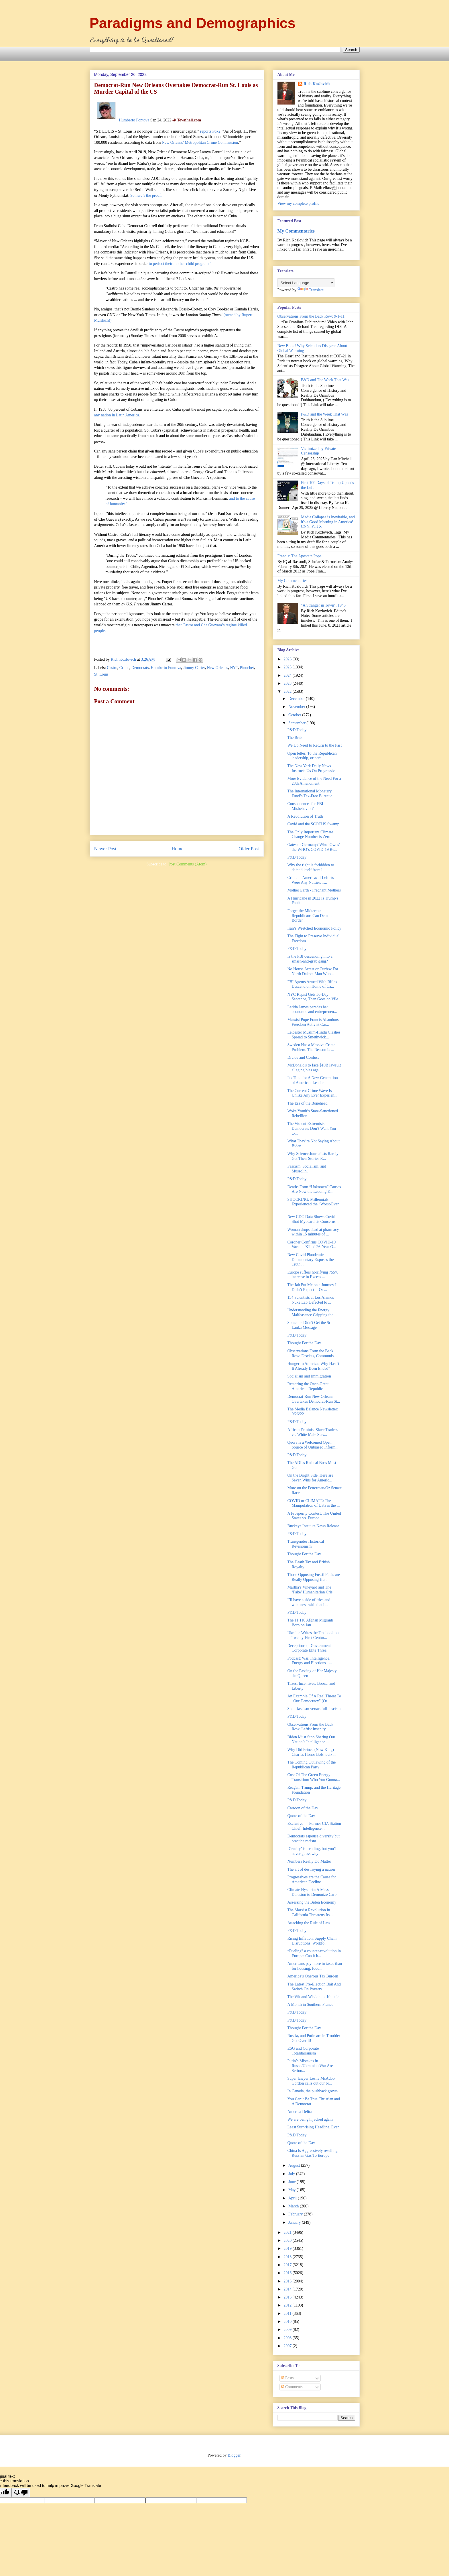 The height and width of the screenshot is (2576, 449). What do you see at coordinates (312, 1635) in the screenshot?
I see `Ukraine Writes the Textbook on Twenty-First Centur...` at bounding box center [312, 1635].